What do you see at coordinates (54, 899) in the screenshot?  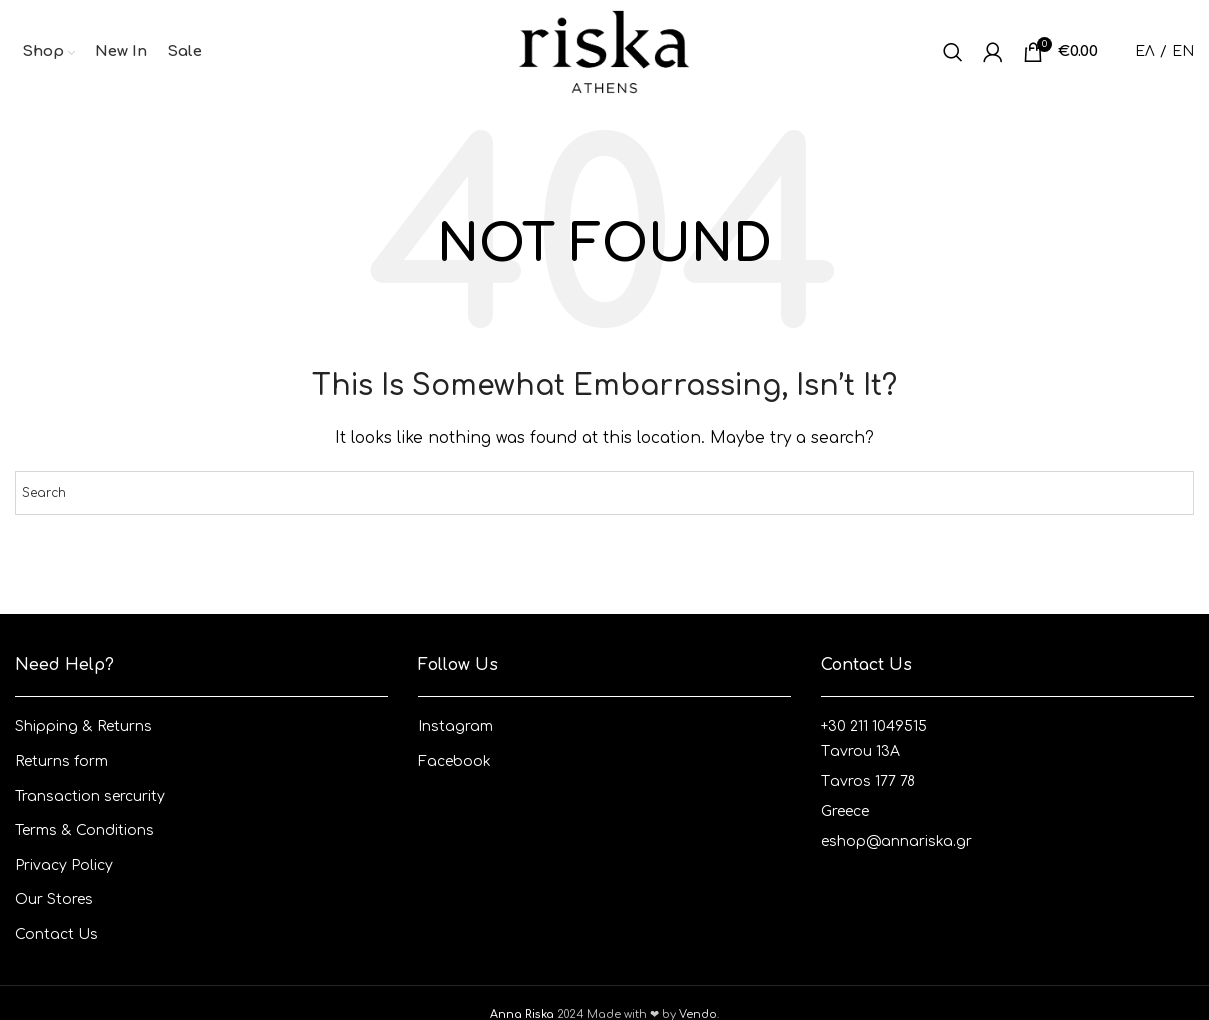 I see `Our Stores` at bounding box center [54, 899].